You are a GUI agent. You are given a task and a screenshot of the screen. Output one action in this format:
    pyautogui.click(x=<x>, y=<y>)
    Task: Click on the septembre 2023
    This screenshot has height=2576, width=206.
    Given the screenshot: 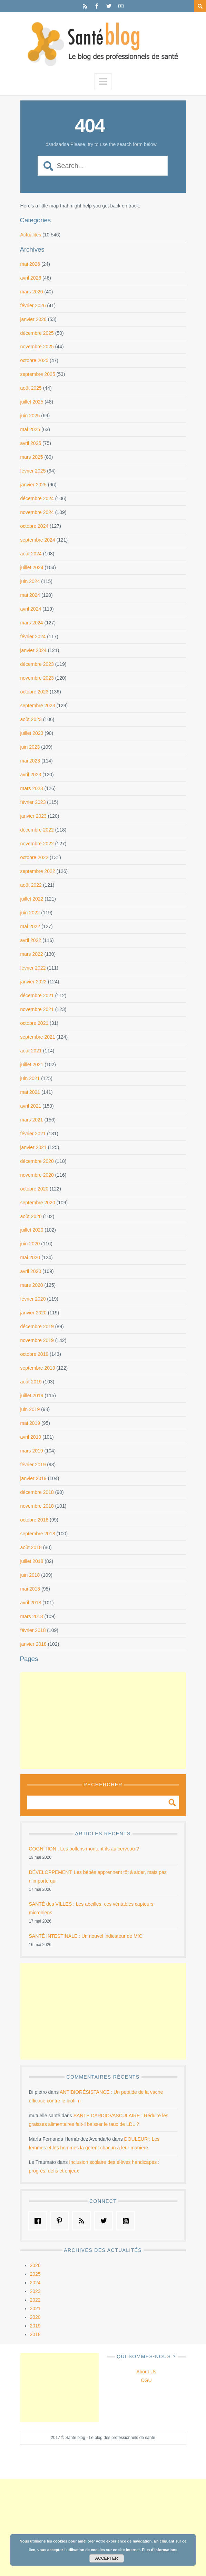 What is the action you would take?
    pyautogui.click(x=37, y=705)
    